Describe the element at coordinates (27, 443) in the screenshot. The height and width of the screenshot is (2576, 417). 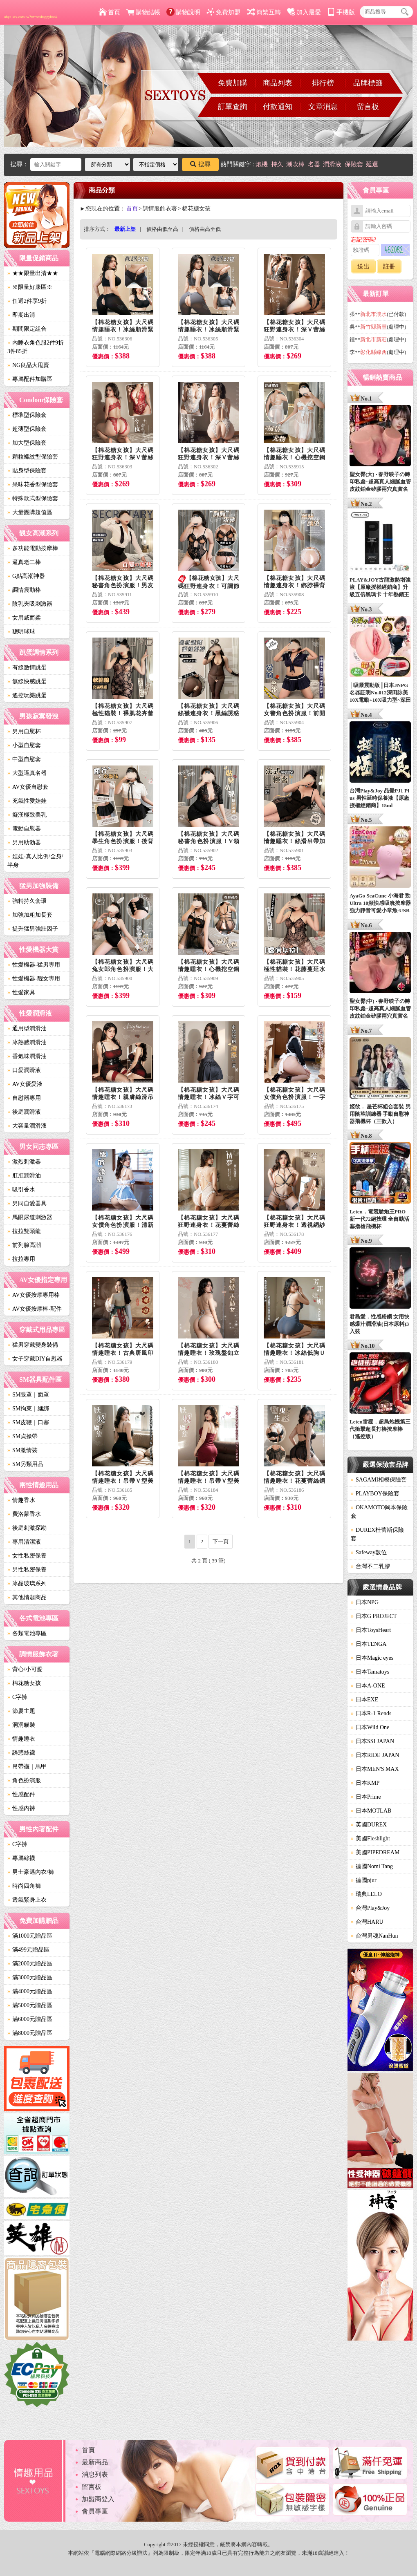
I see `加大型保險套` at that location.